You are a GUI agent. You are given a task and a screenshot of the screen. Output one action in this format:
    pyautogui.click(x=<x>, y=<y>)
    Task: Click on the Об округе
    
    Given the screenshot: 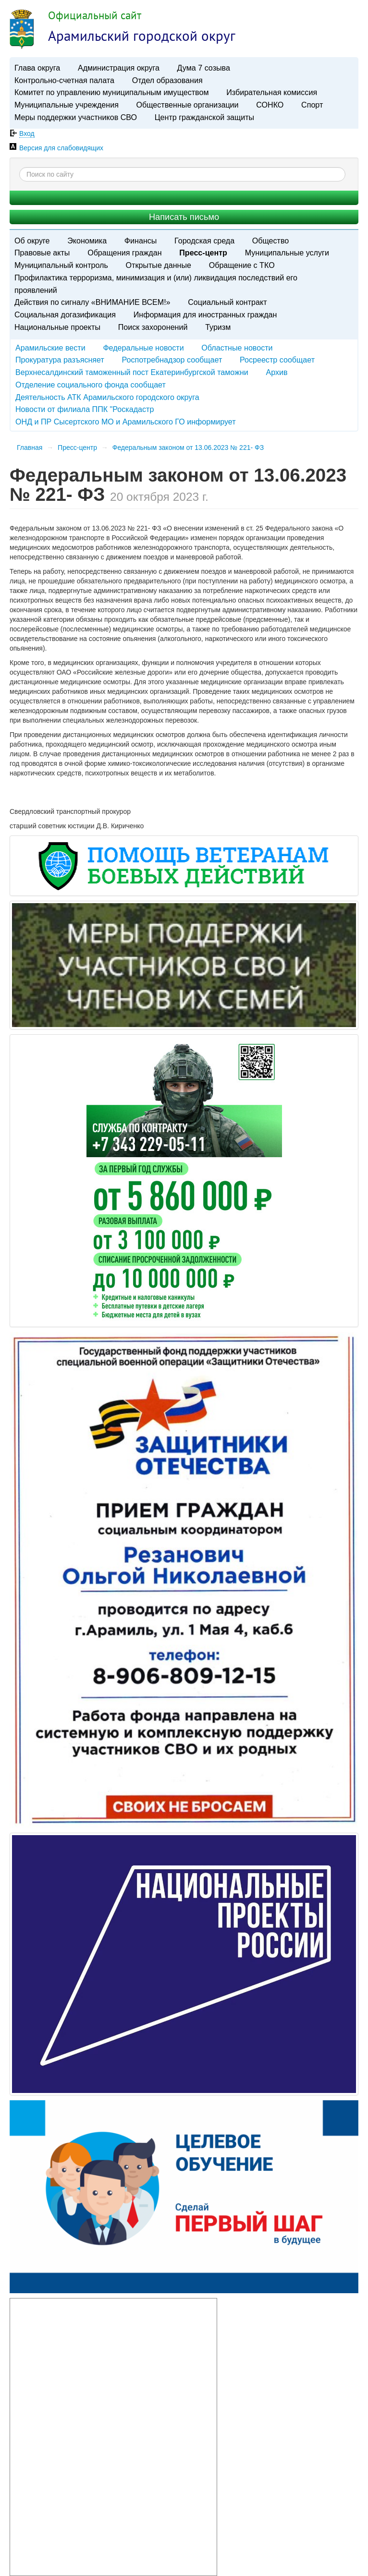 What is the action you would take?
    pyautogui.click(x=31, y=240)
    